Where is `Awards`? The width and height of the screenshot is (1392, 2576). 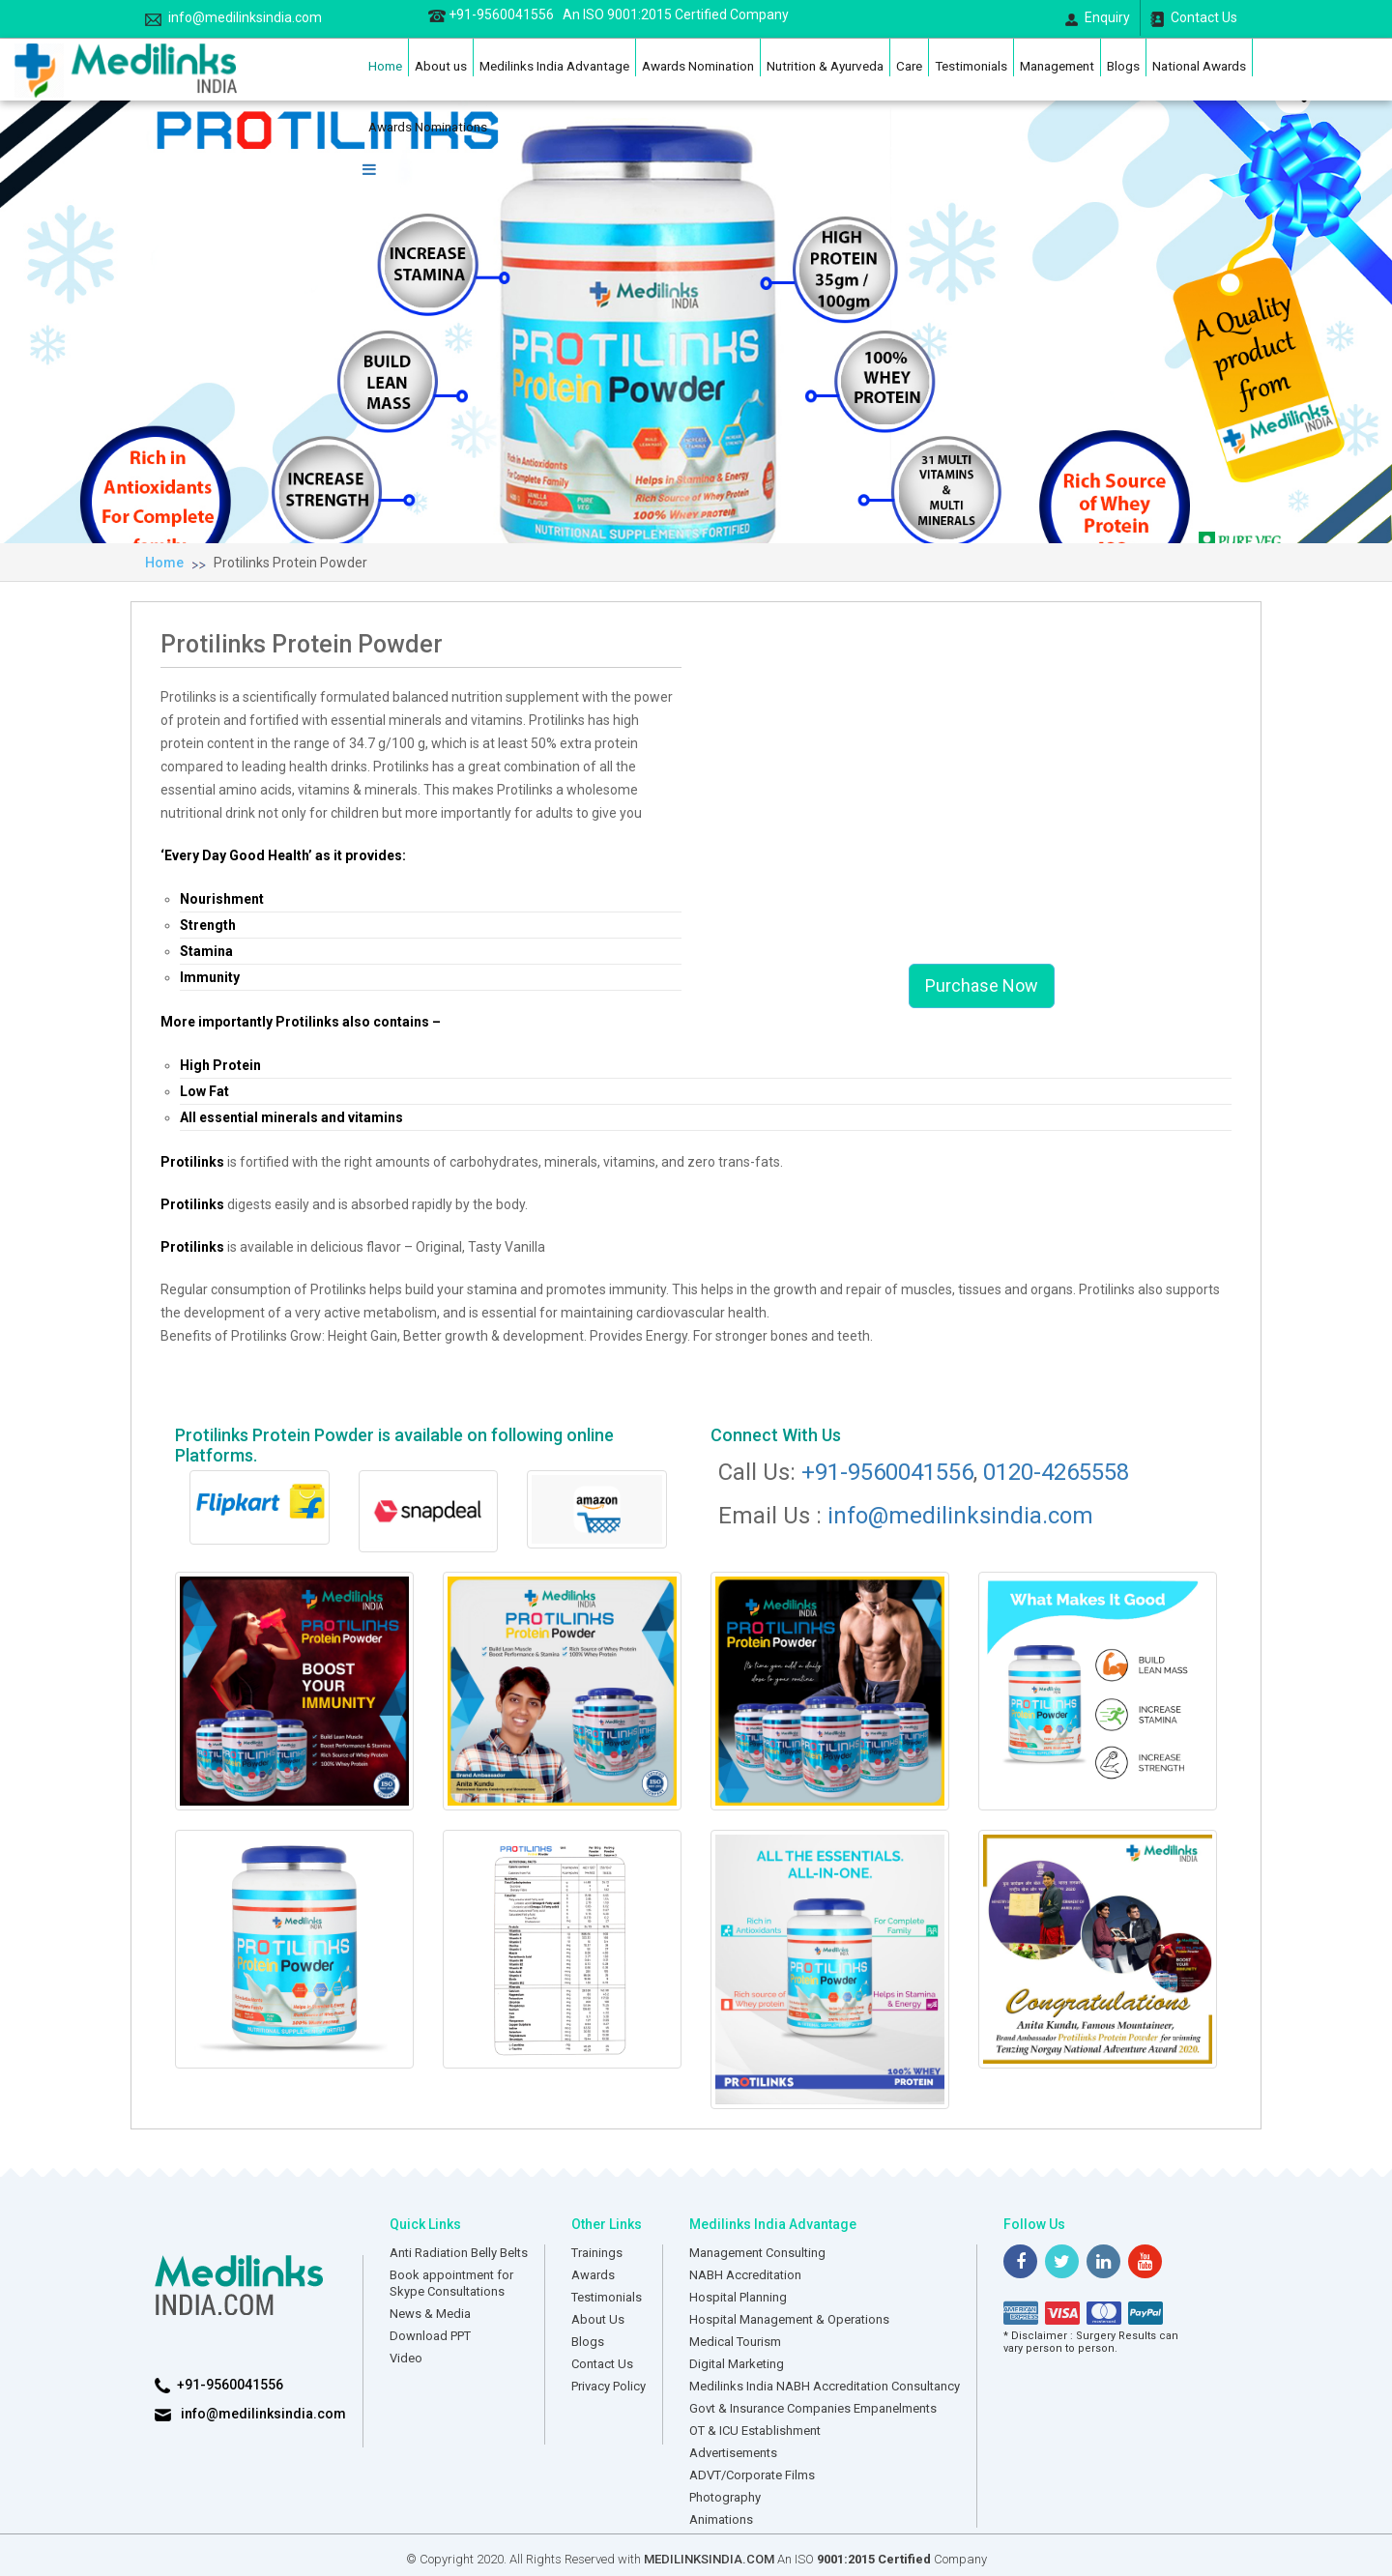 Awards is located at coordinates (593, 2275).